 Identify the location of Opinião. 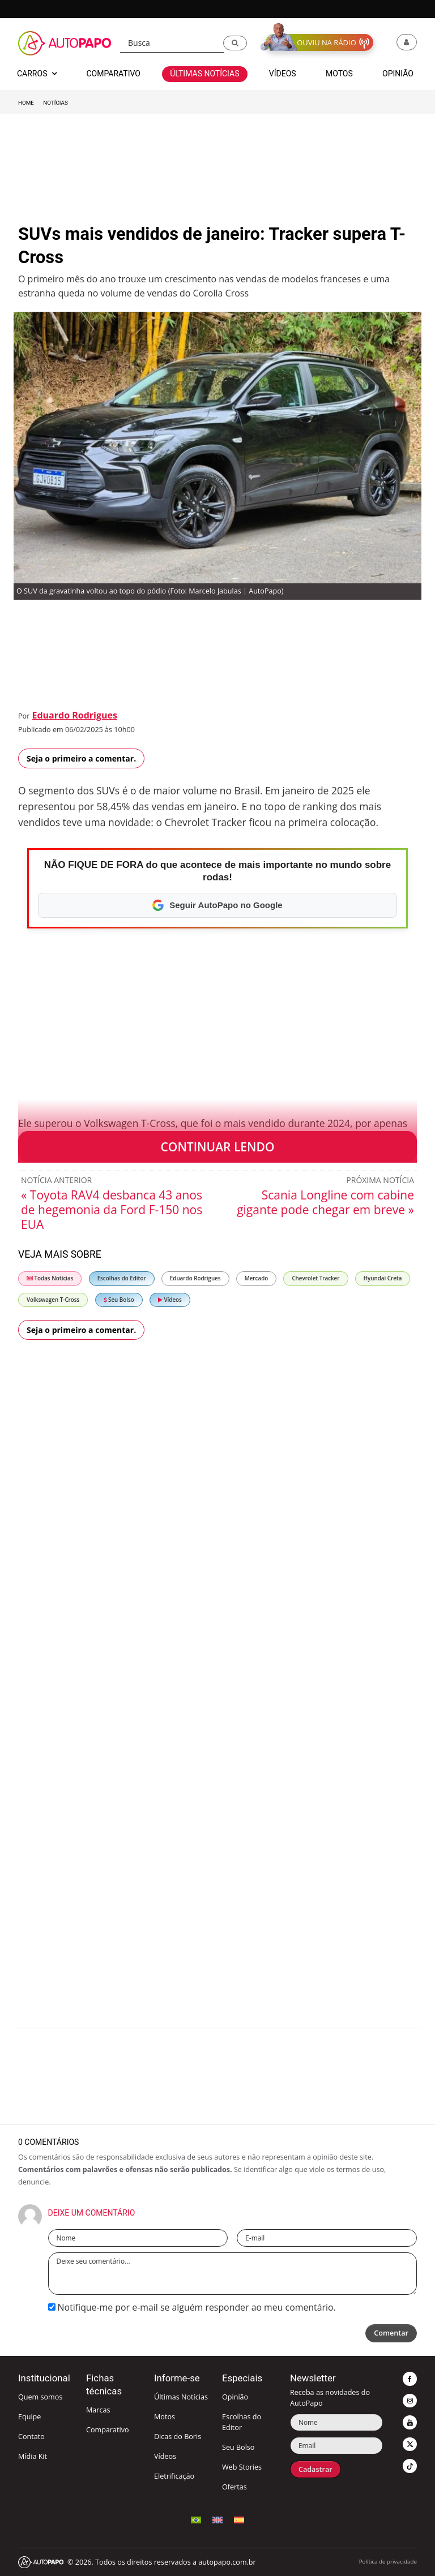
(235, 2397).